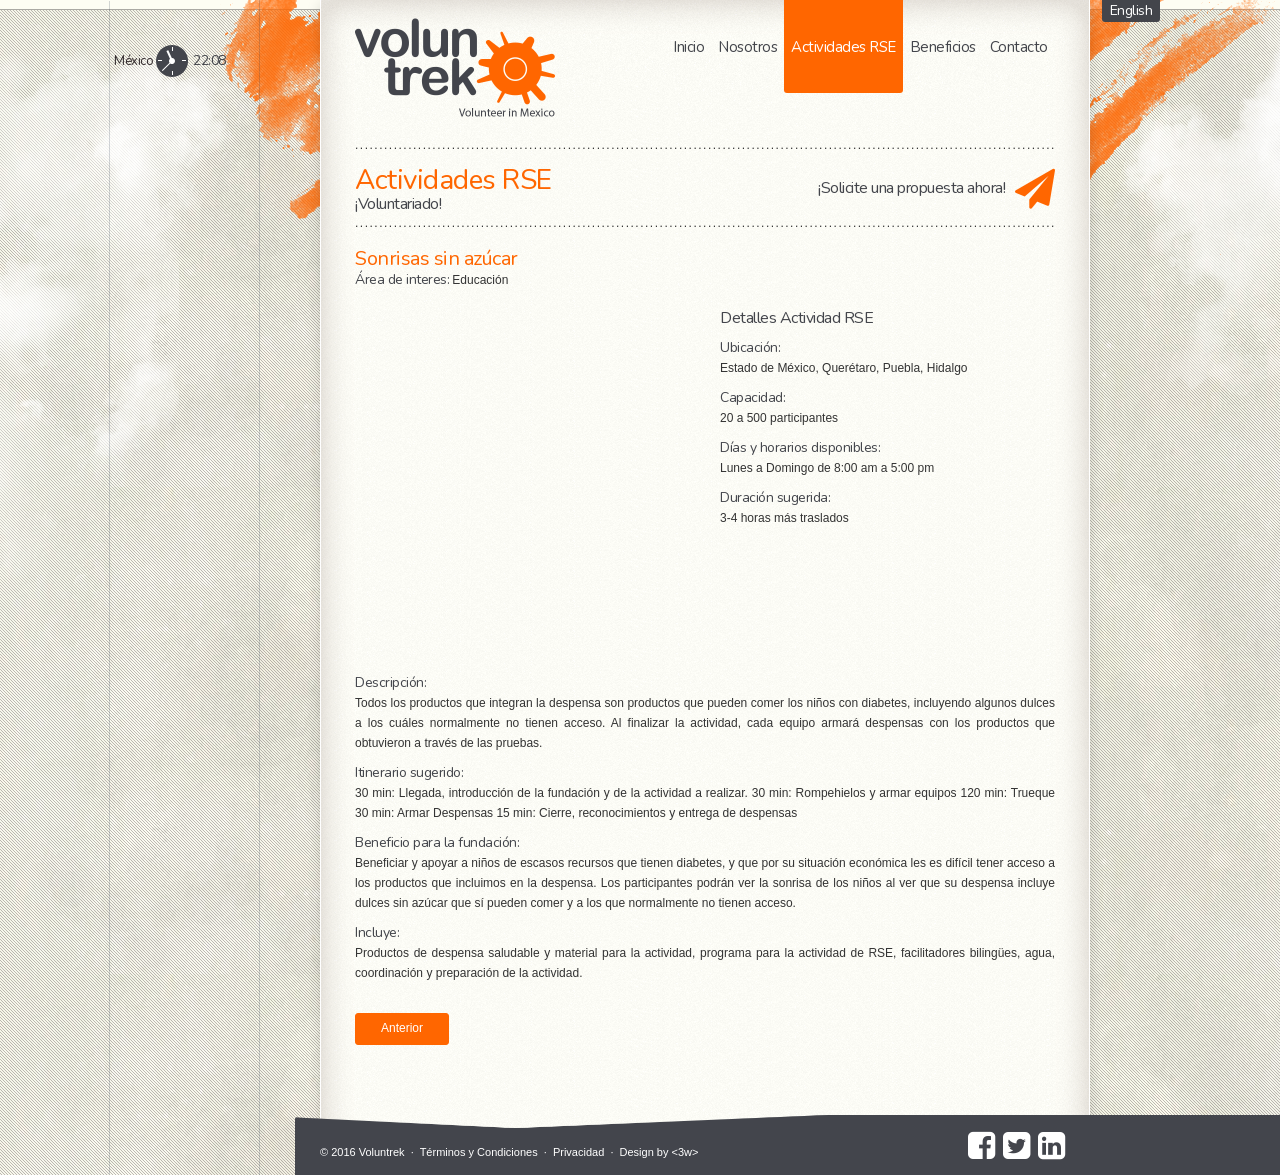 The width and height of the screenshot is (1280, 1175). I want to click on Términos y Condiciones, so click(479, 1152).